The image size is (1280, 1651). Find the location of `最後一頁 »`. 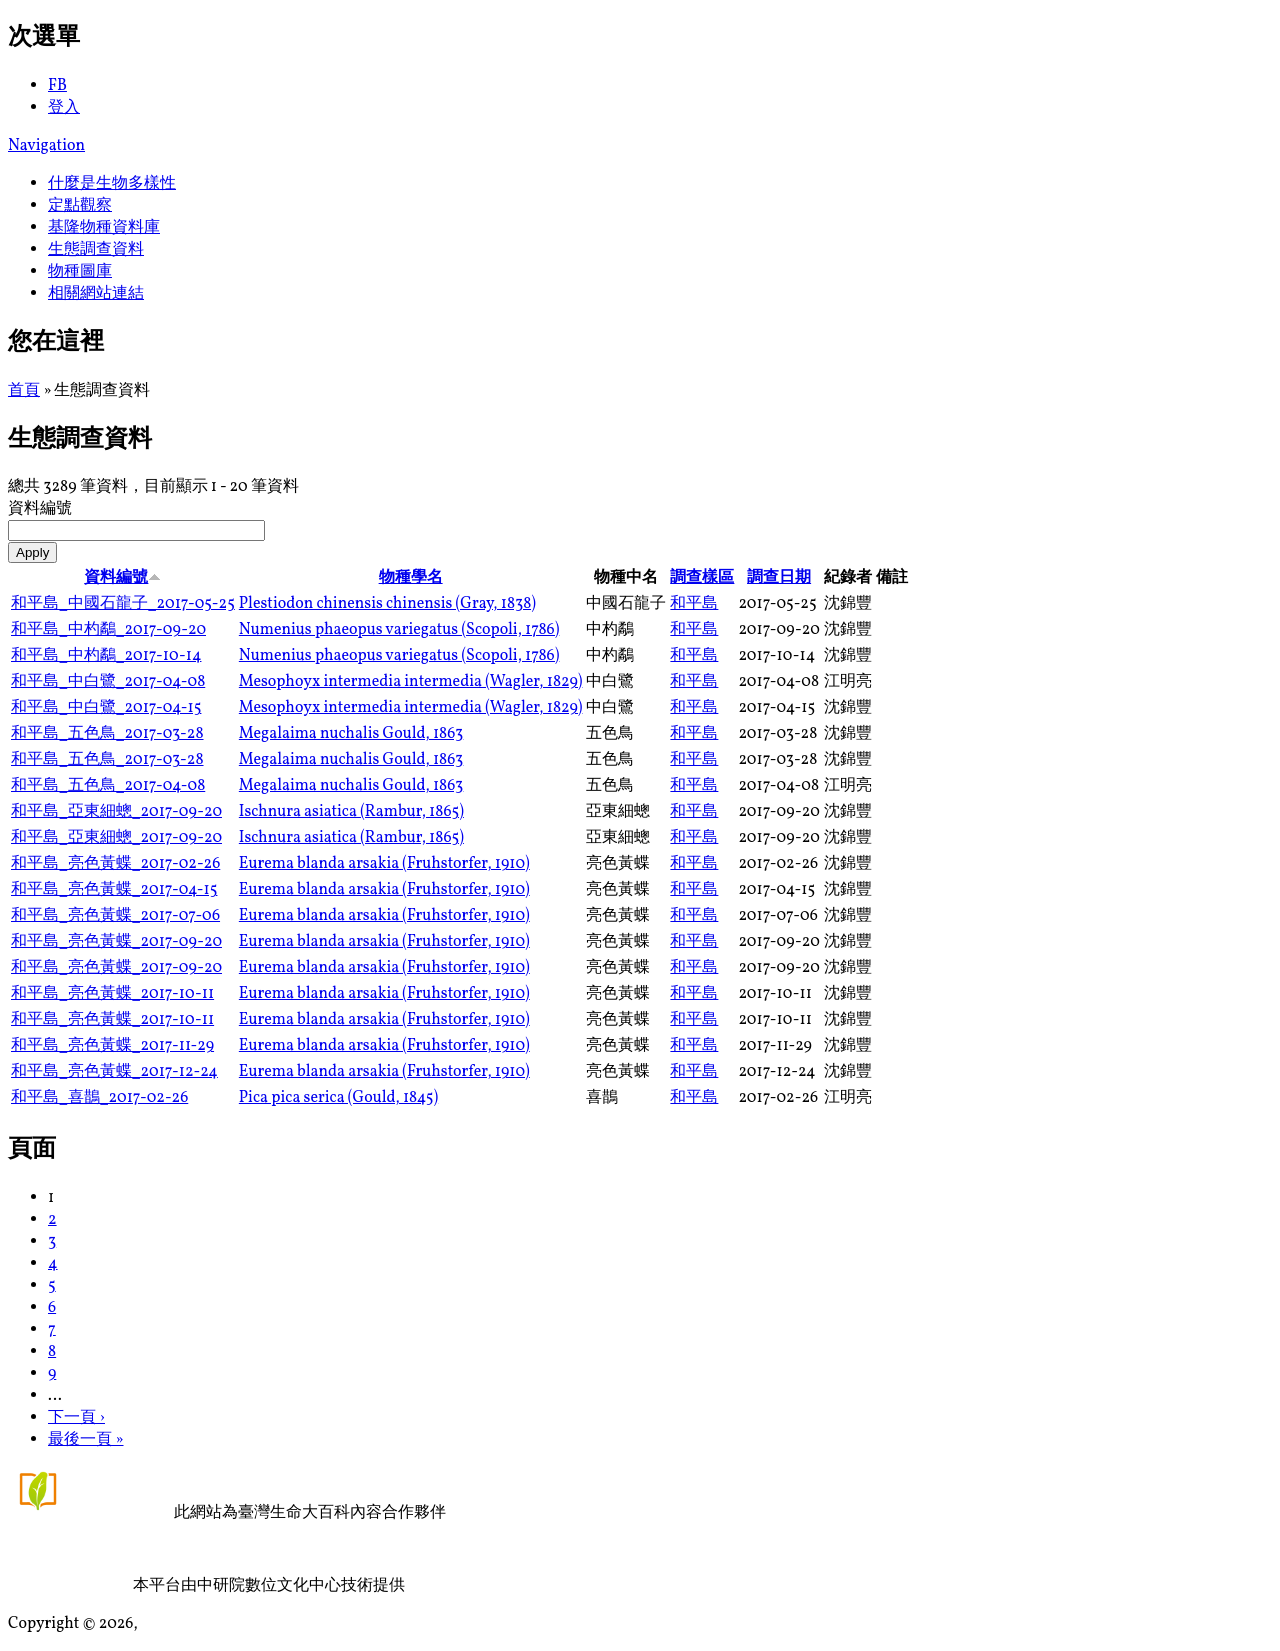

最後一頁 » is located at coordinates (86, 1440).